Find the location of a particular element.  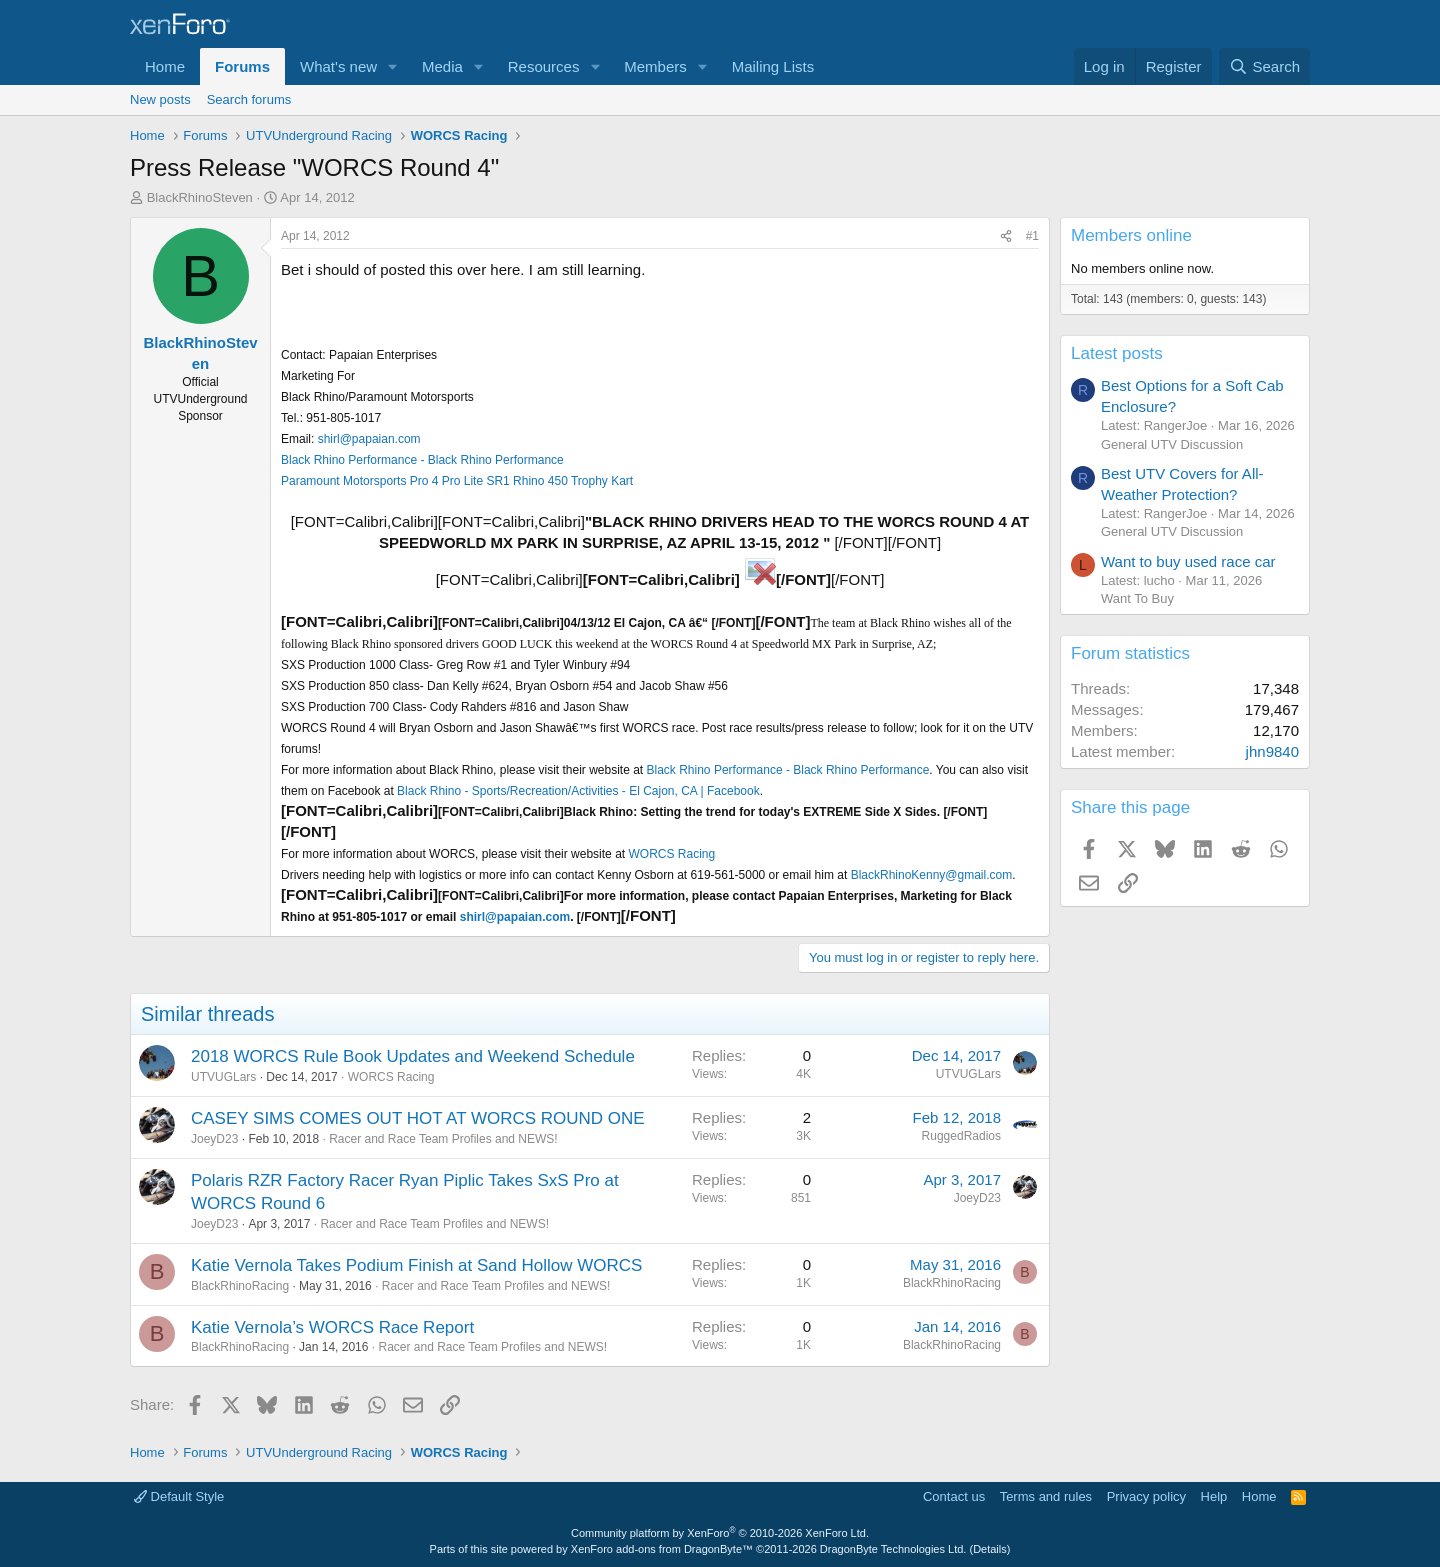

Contact us is located at coordinates (954, 1496).